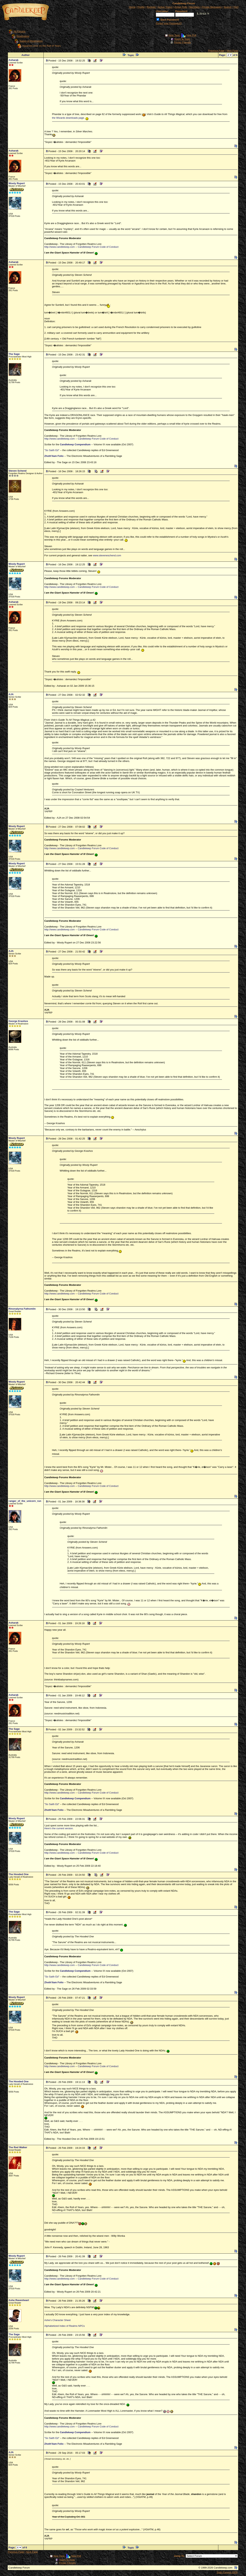 The height and width of the screenshot is (2576, 246). I want to click on Wooly Rupert, so click(17, 183).